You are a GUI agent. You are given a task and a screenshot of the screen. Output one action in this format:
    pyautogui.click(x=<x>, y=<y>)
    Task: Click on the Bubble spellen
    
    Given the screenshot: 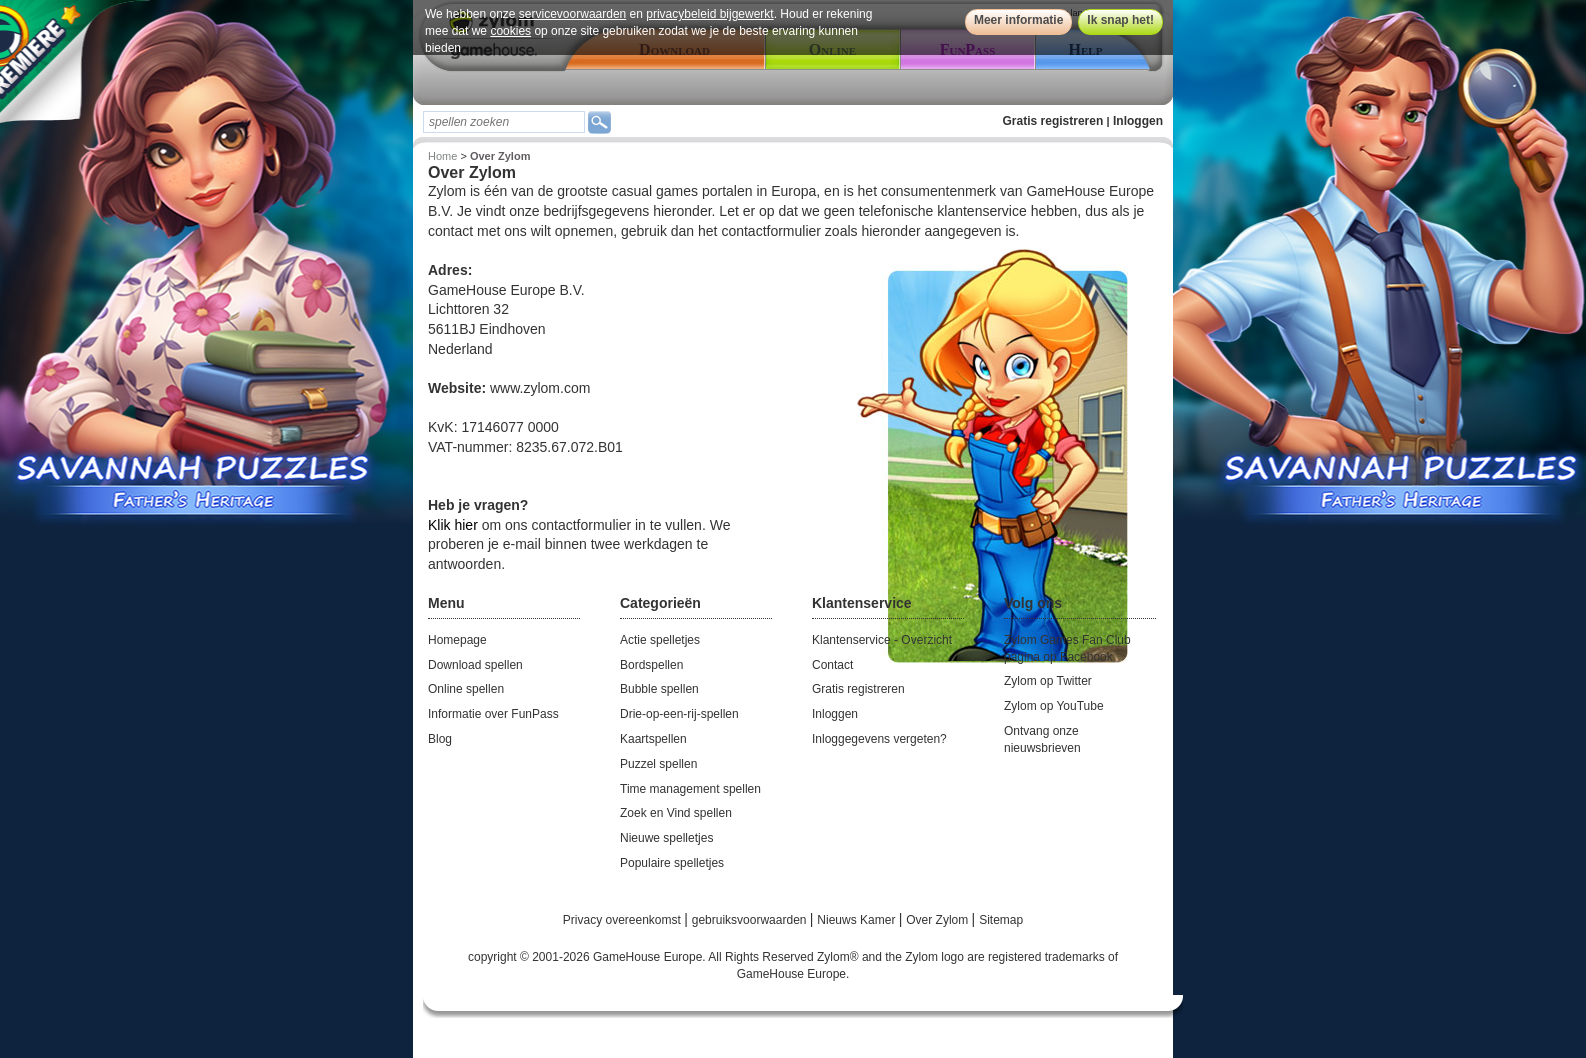 What is the action you would take?
    pyautogui.click(x=659, y=689)
    